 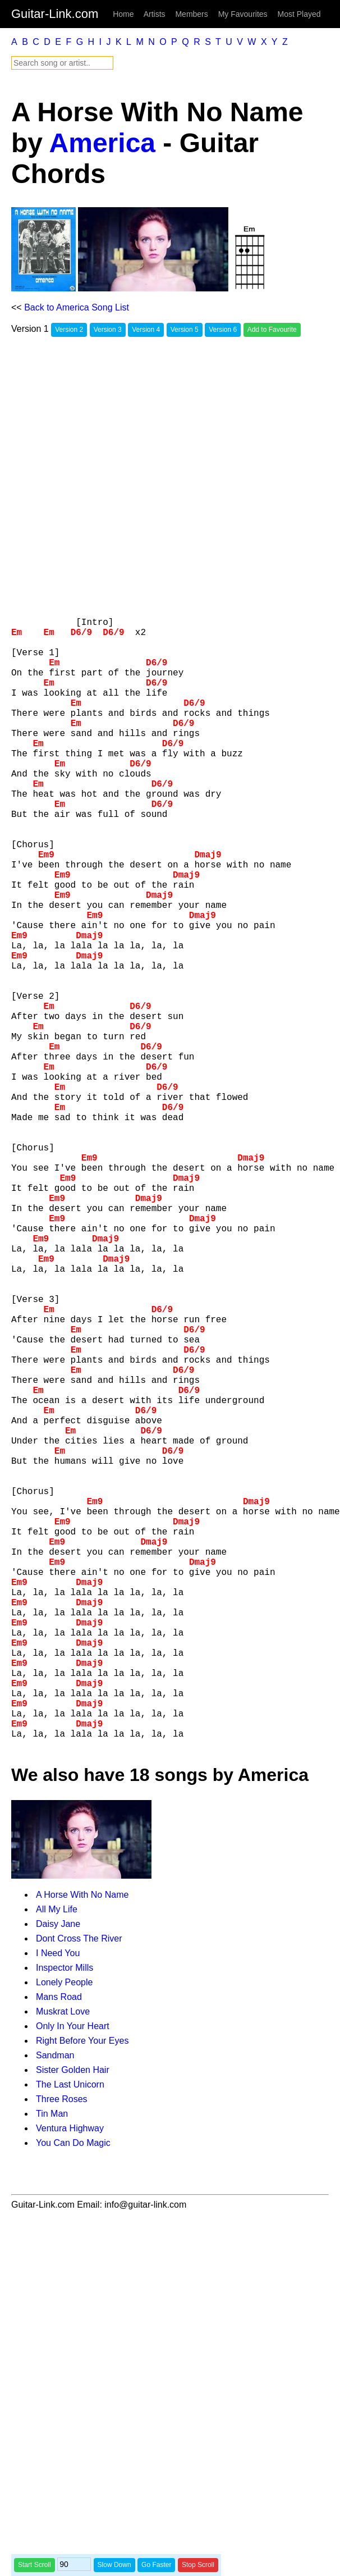 What do you see at coordinates (156, 2565) in the screenshot?
I see `Go Faster` at bounding box center [156, 2565].